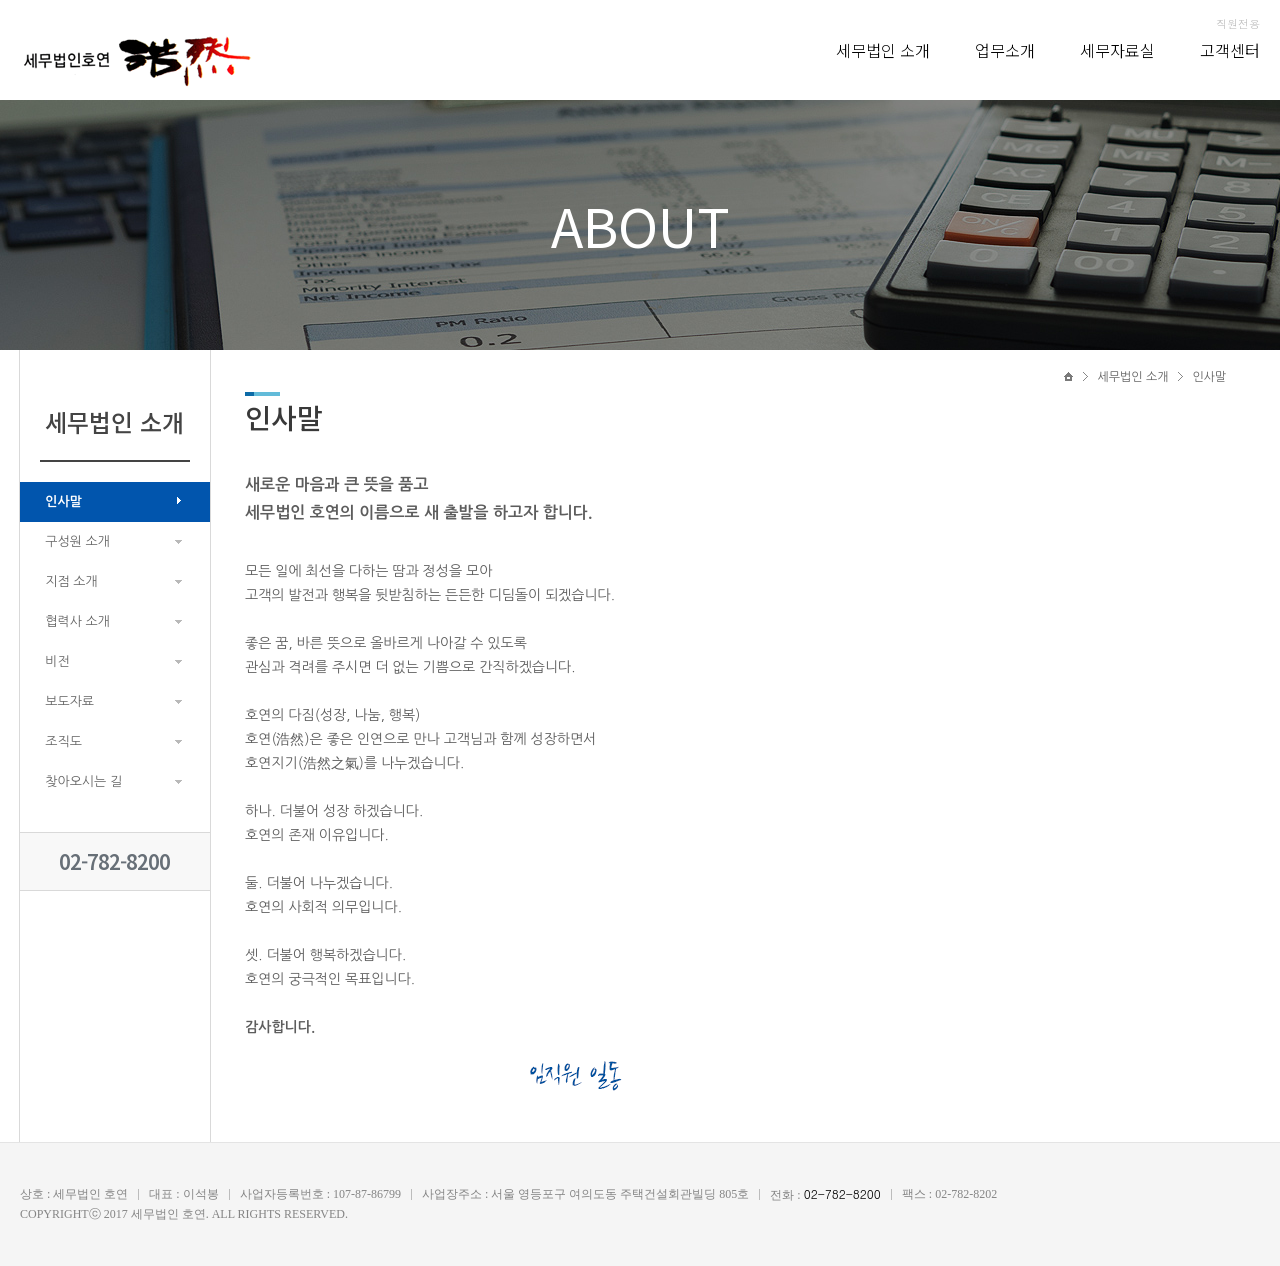 The image size is (1280, 1266). Describe the element at coordinates (77, 541) in the screenshot. I see `구성원 소개` at that location.